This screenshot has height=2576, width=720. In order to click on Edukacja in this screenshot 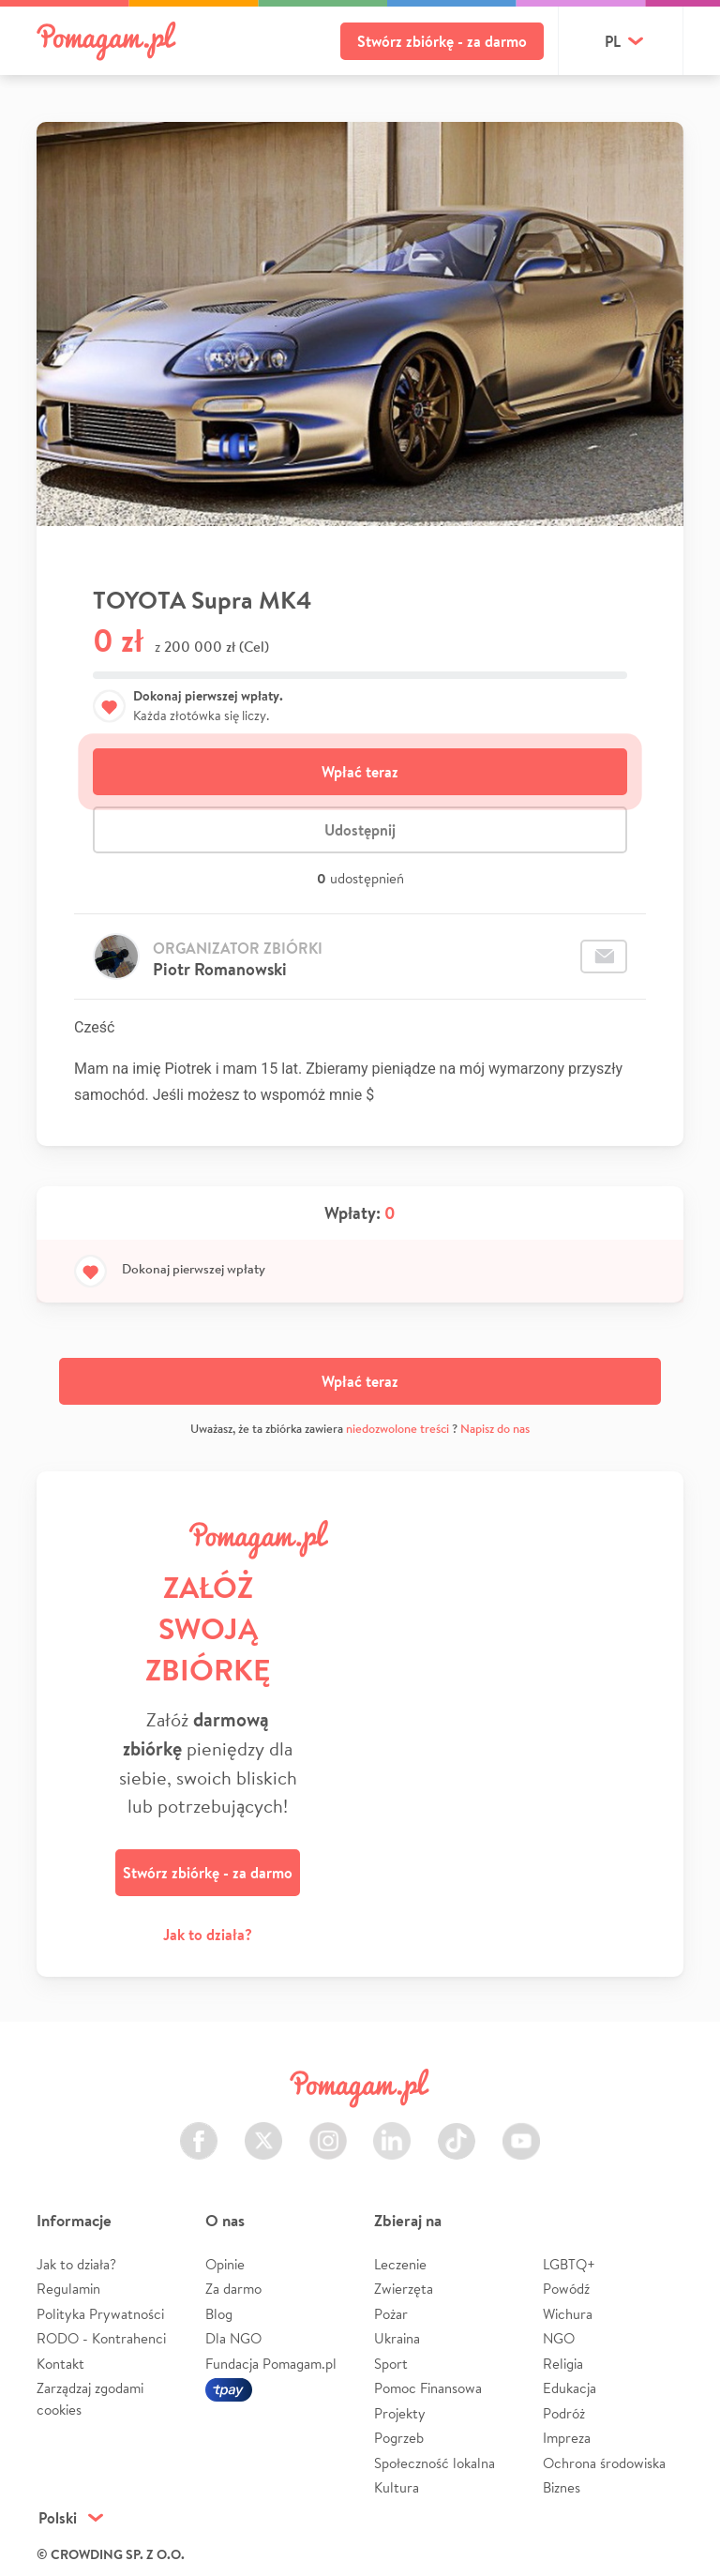, I will do `click(569, 2388)`.